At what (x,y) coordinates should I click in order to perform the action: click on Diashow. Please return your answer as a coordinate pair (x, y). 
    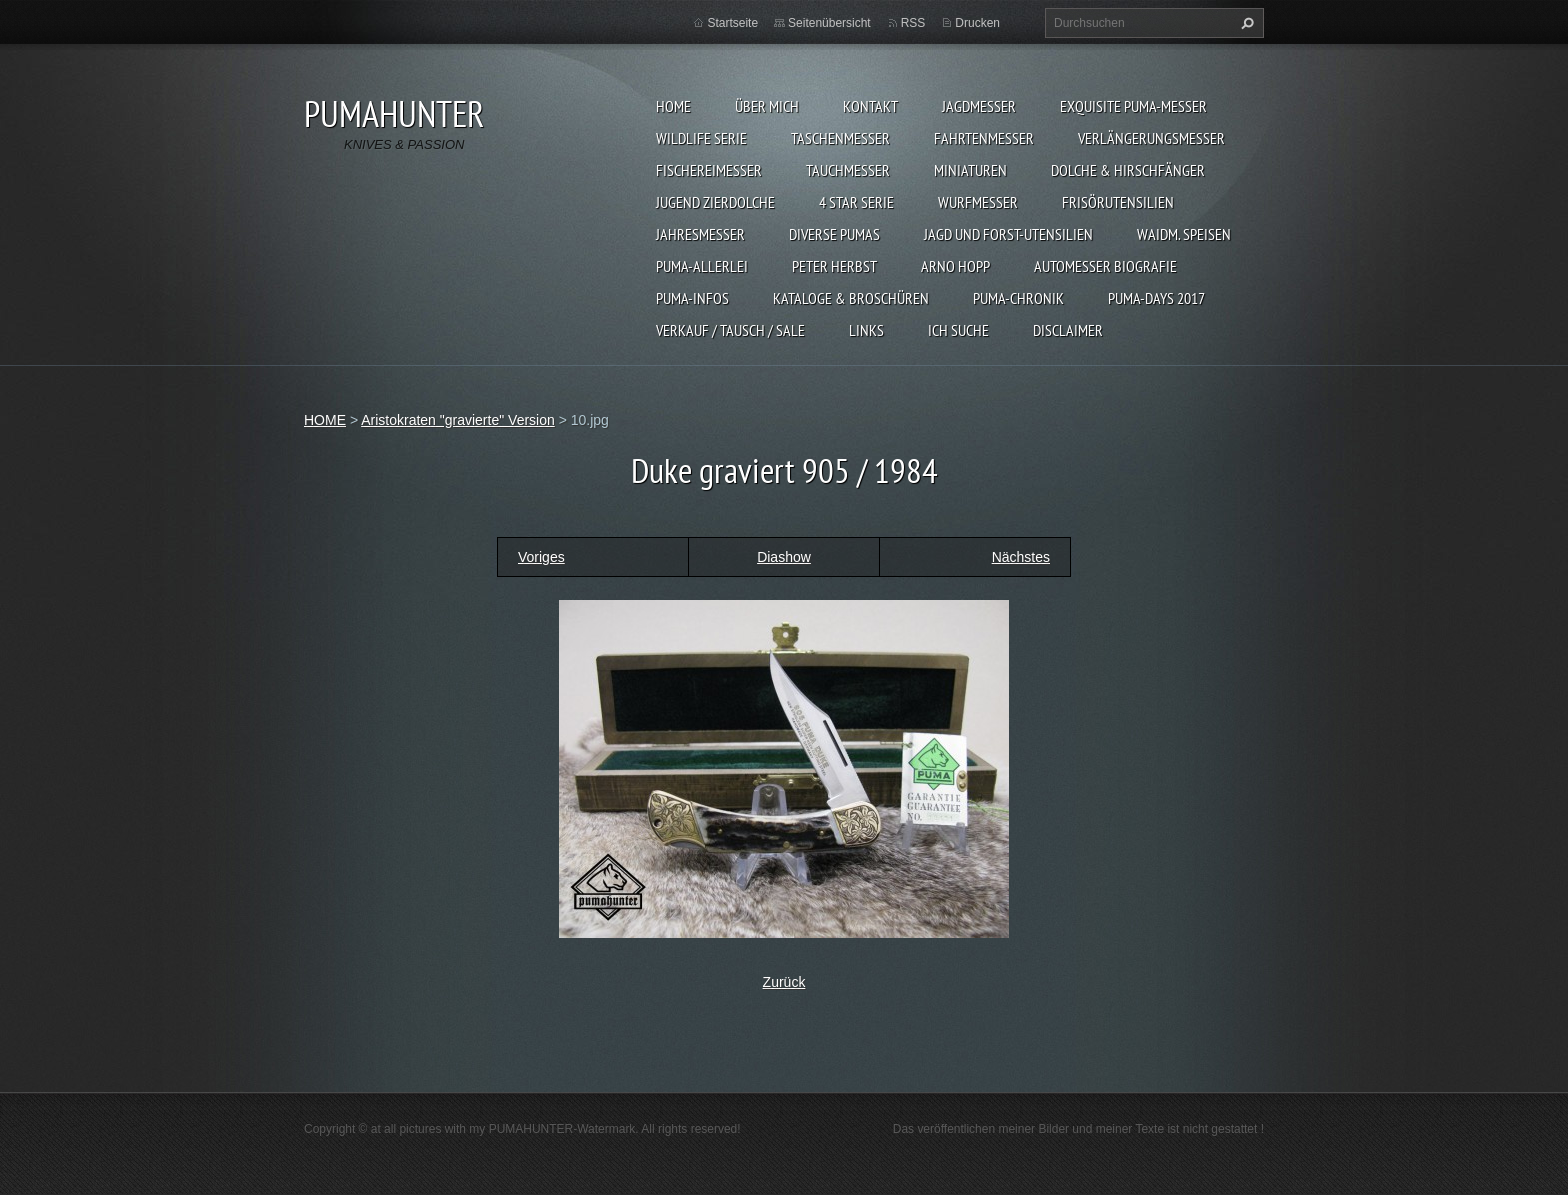
    Looking at the image, I should click on (784, 557).